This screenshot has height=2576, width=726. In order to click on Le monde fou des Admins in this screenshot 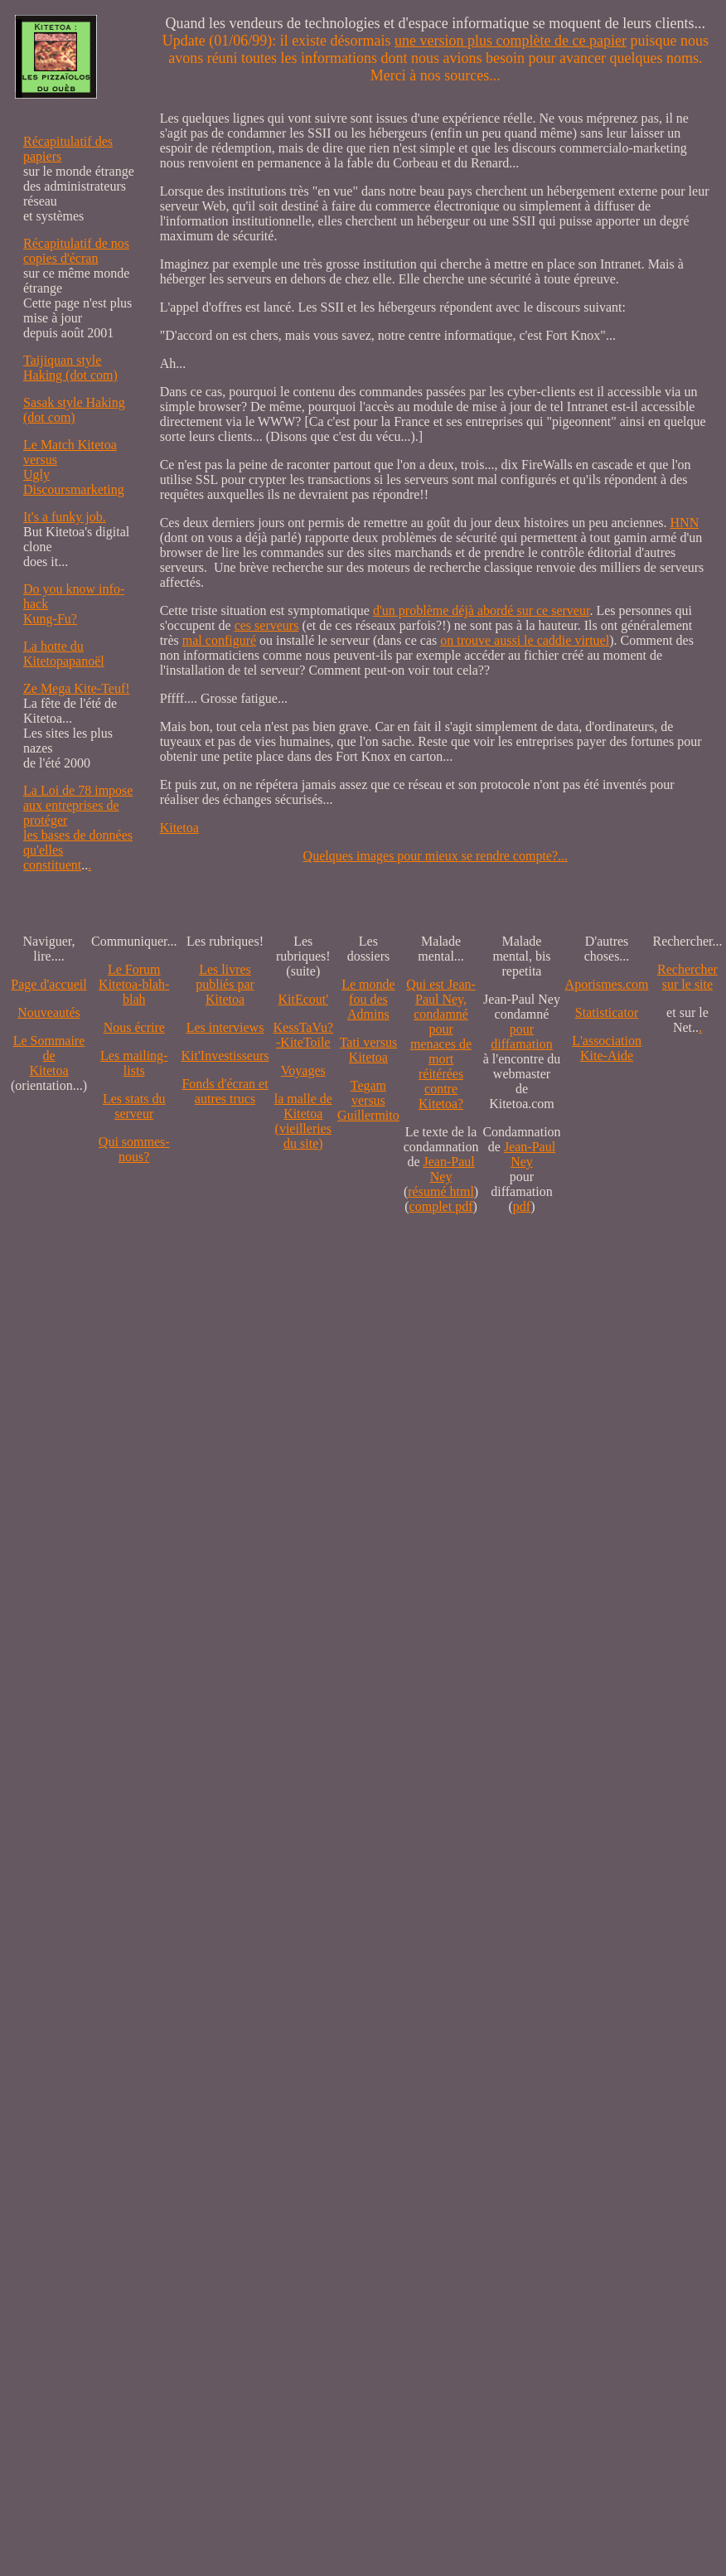, I will do `click(367, 999)`.